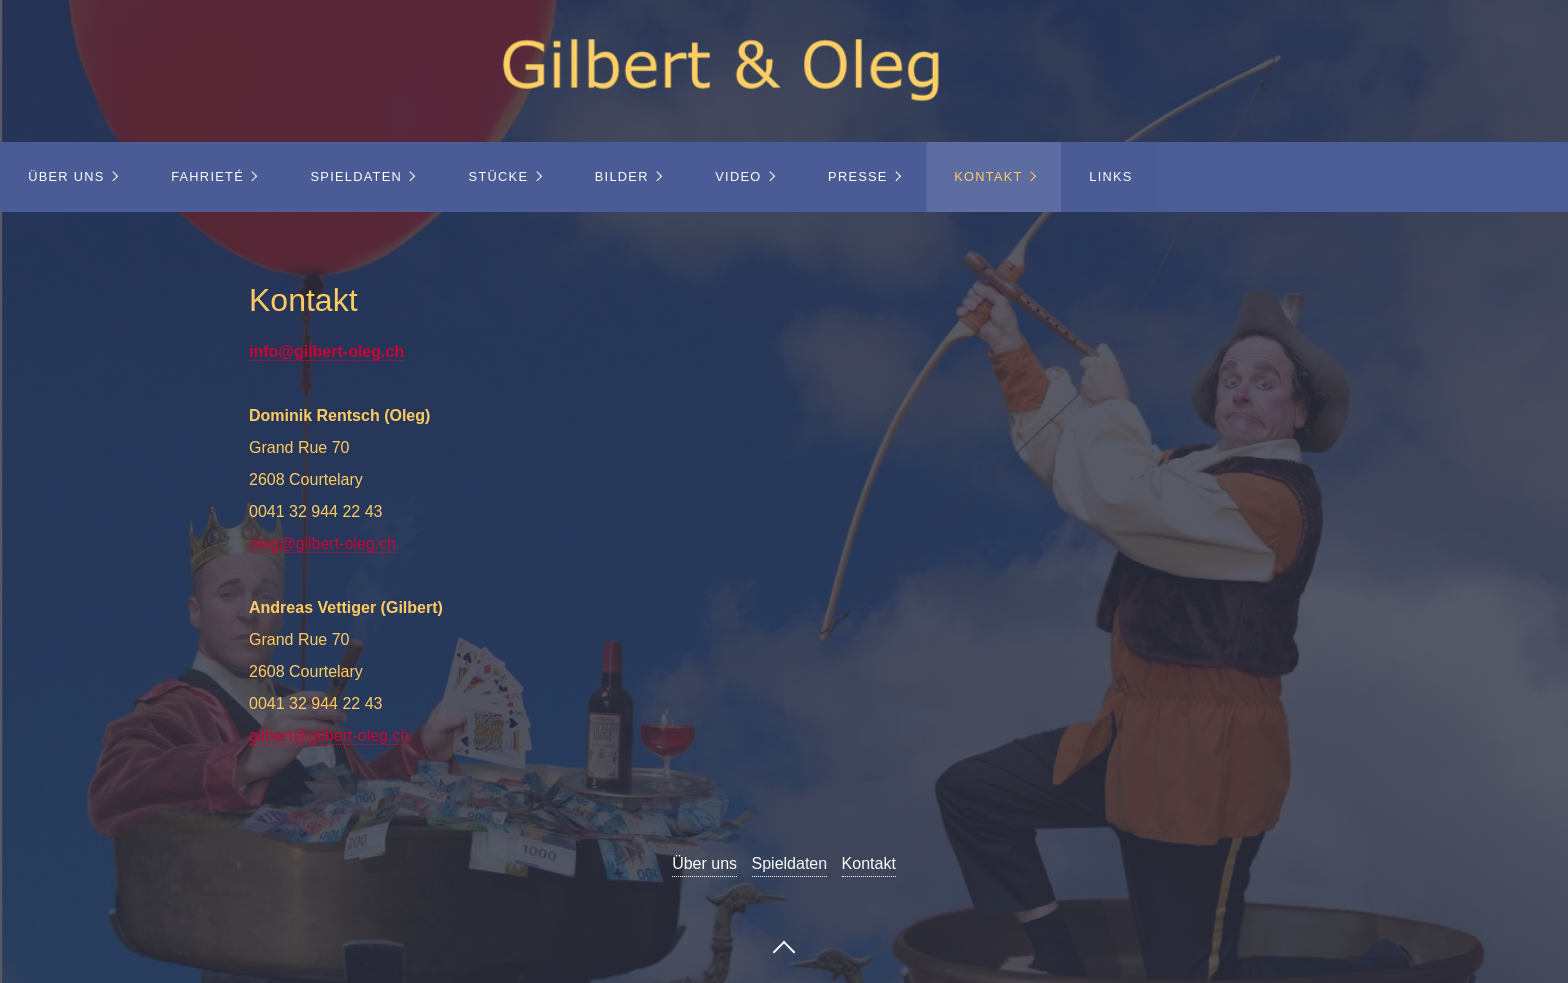  I want to click on Kontakt, so click(988, 176).